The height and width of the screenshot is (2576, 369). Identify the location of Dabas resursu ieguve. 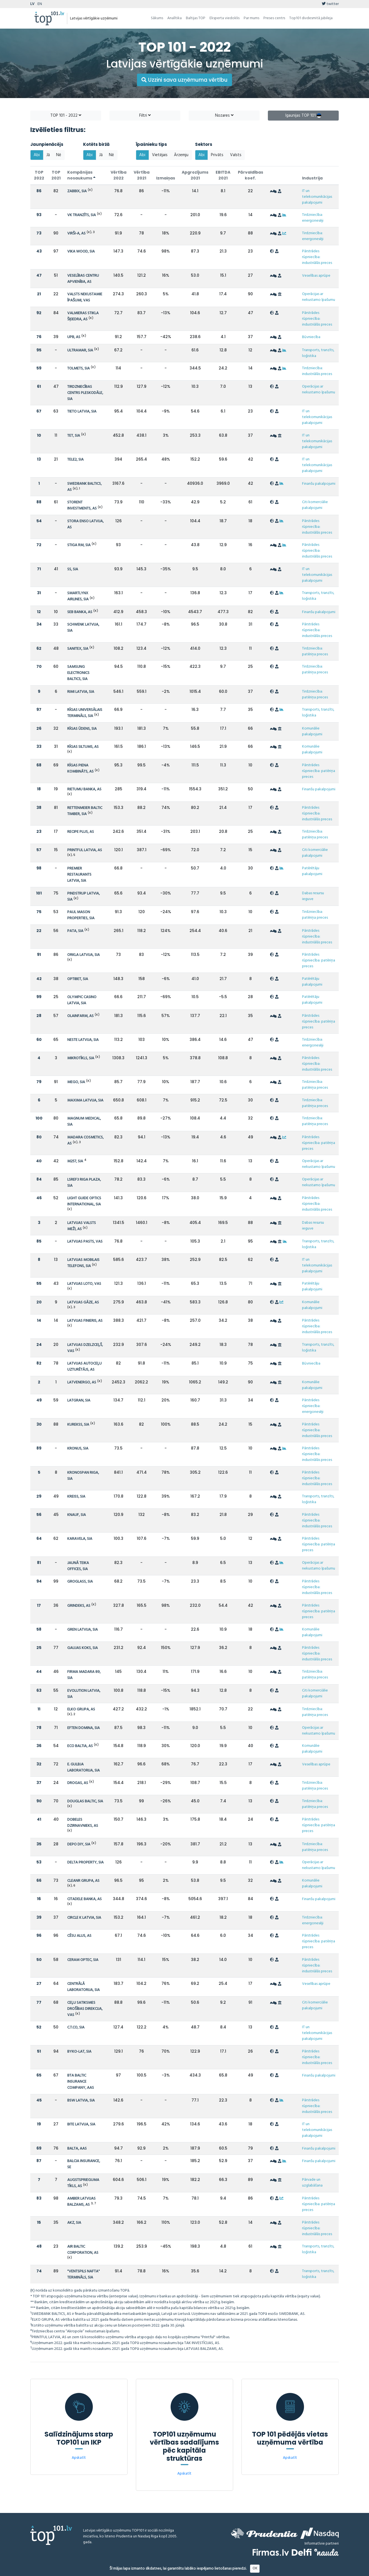
(313, 896).